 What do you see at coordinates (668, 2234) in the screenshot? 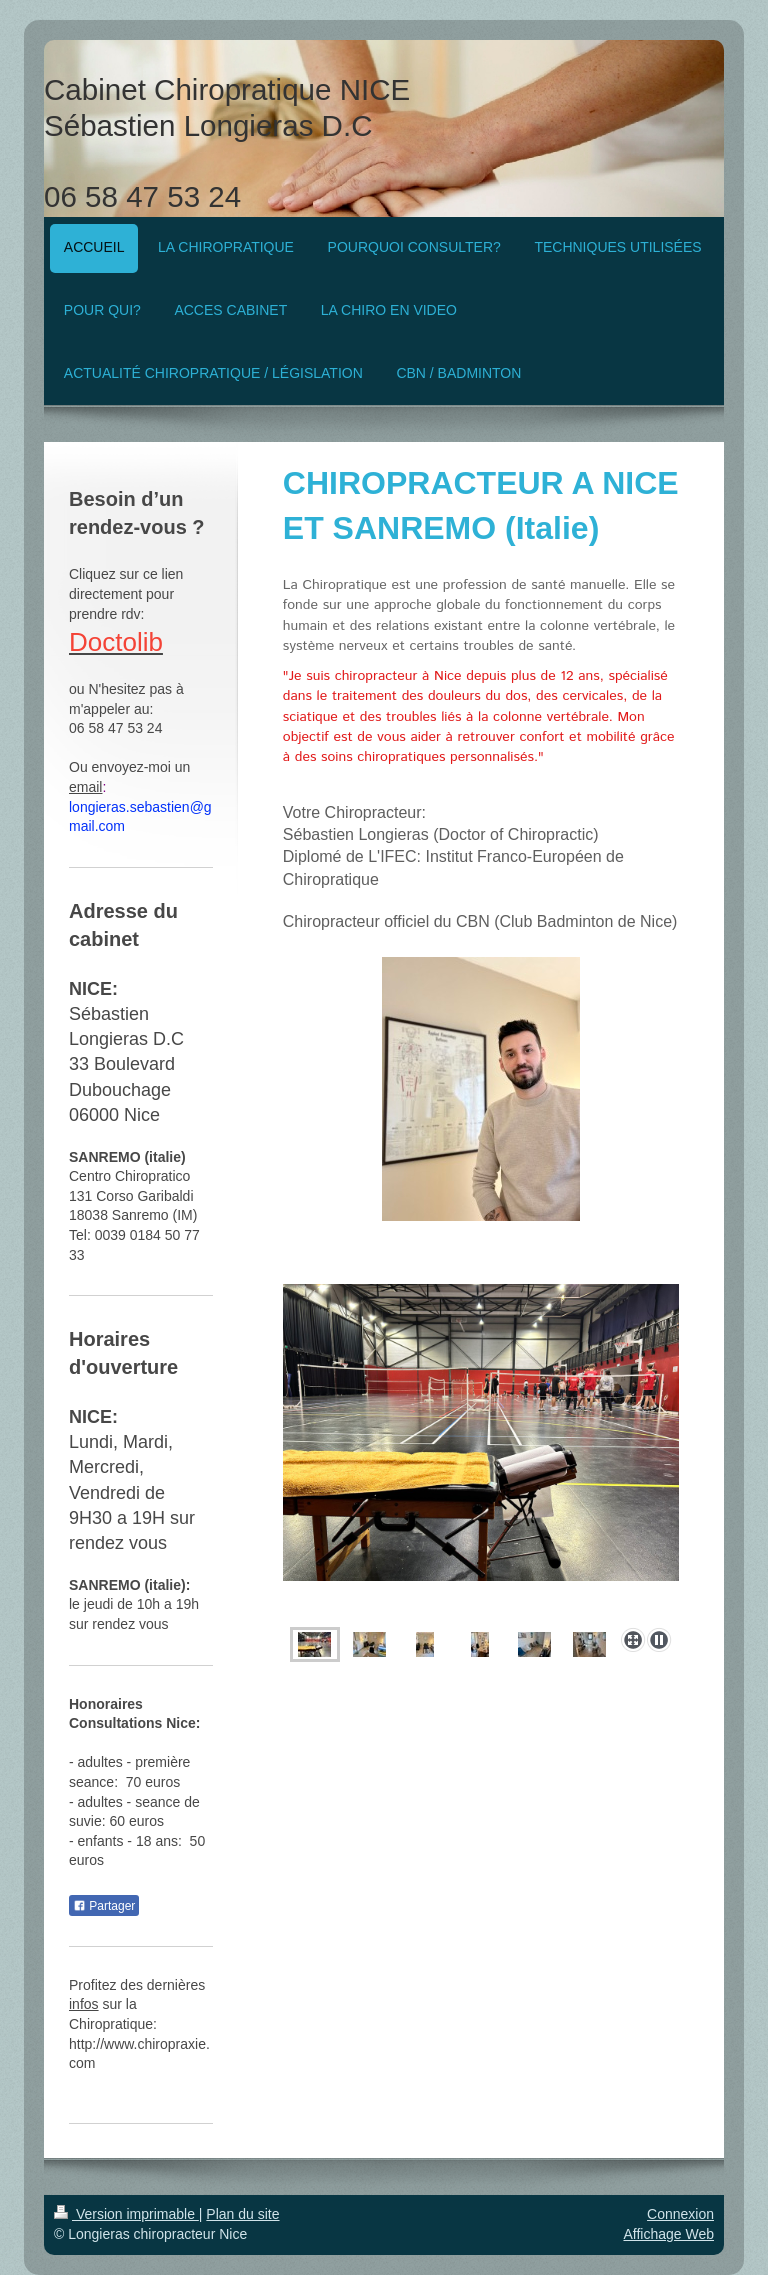
I see `Affichage Web` at bounding box center [668, 2234].